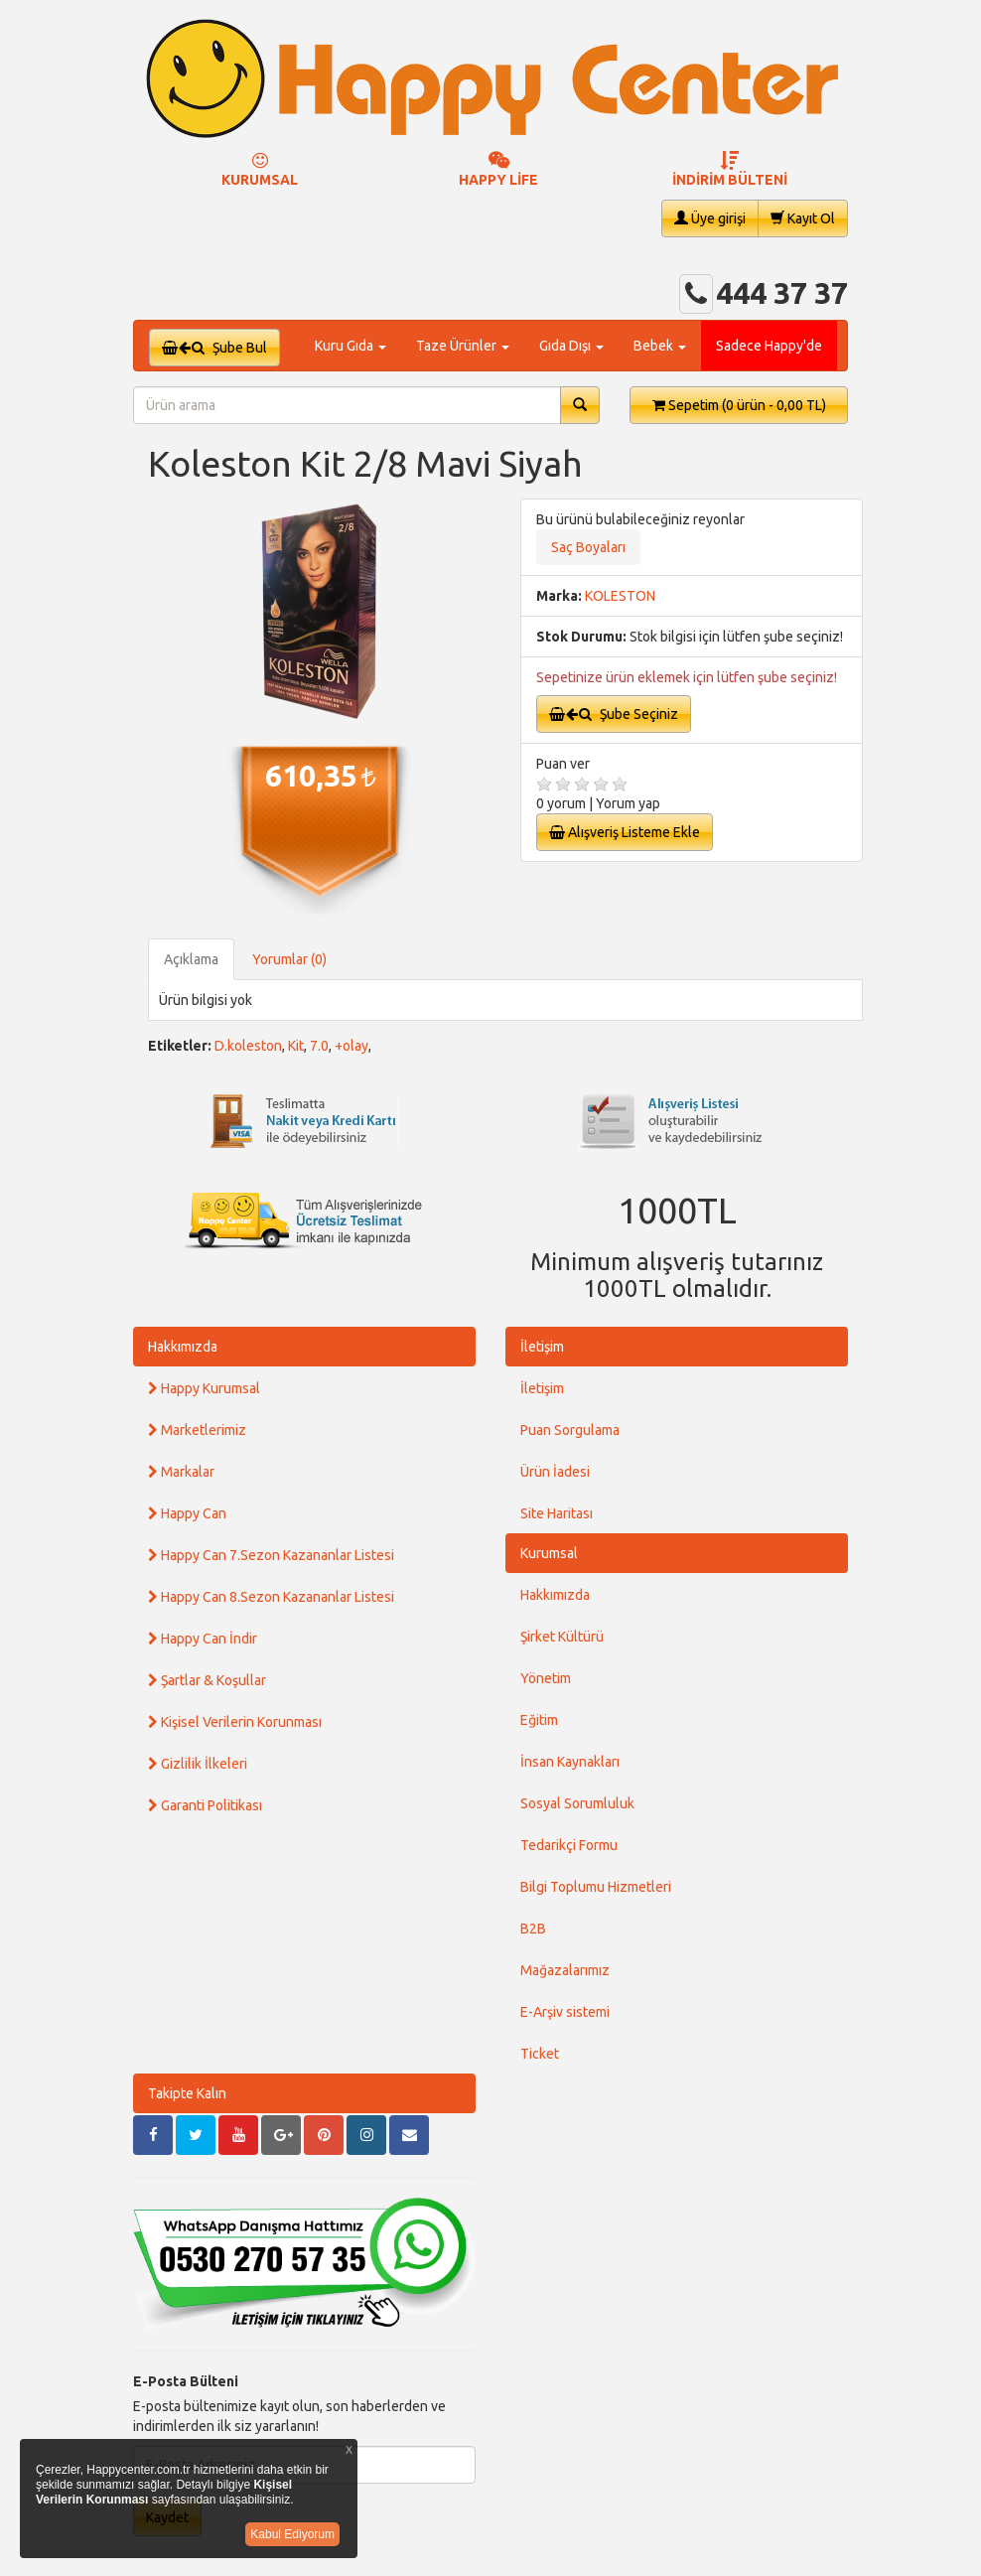 The image size is (981, 2576). Describe the element at coordinates (571, 346) in the screenshot. I see `Gıda Dışı [button]` at that location.